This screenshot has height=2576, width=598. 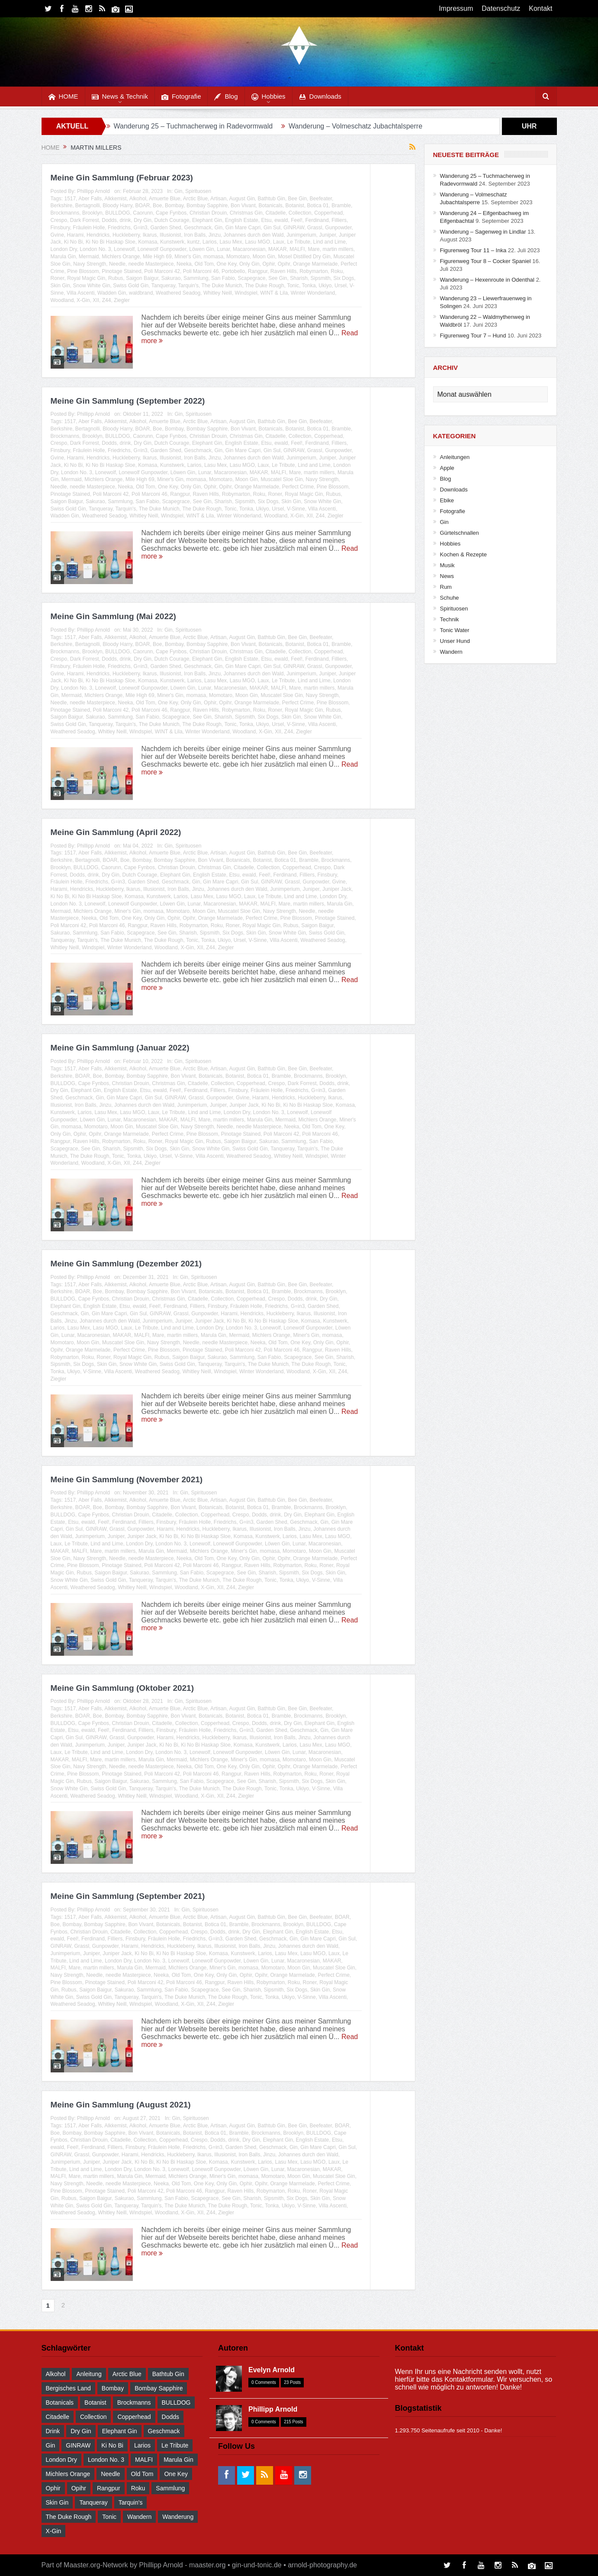 What do you see at coordinates (162, 249) in the screenshot?
I see `Lonewolf Gunpowder` at bounding box center [162, 249].